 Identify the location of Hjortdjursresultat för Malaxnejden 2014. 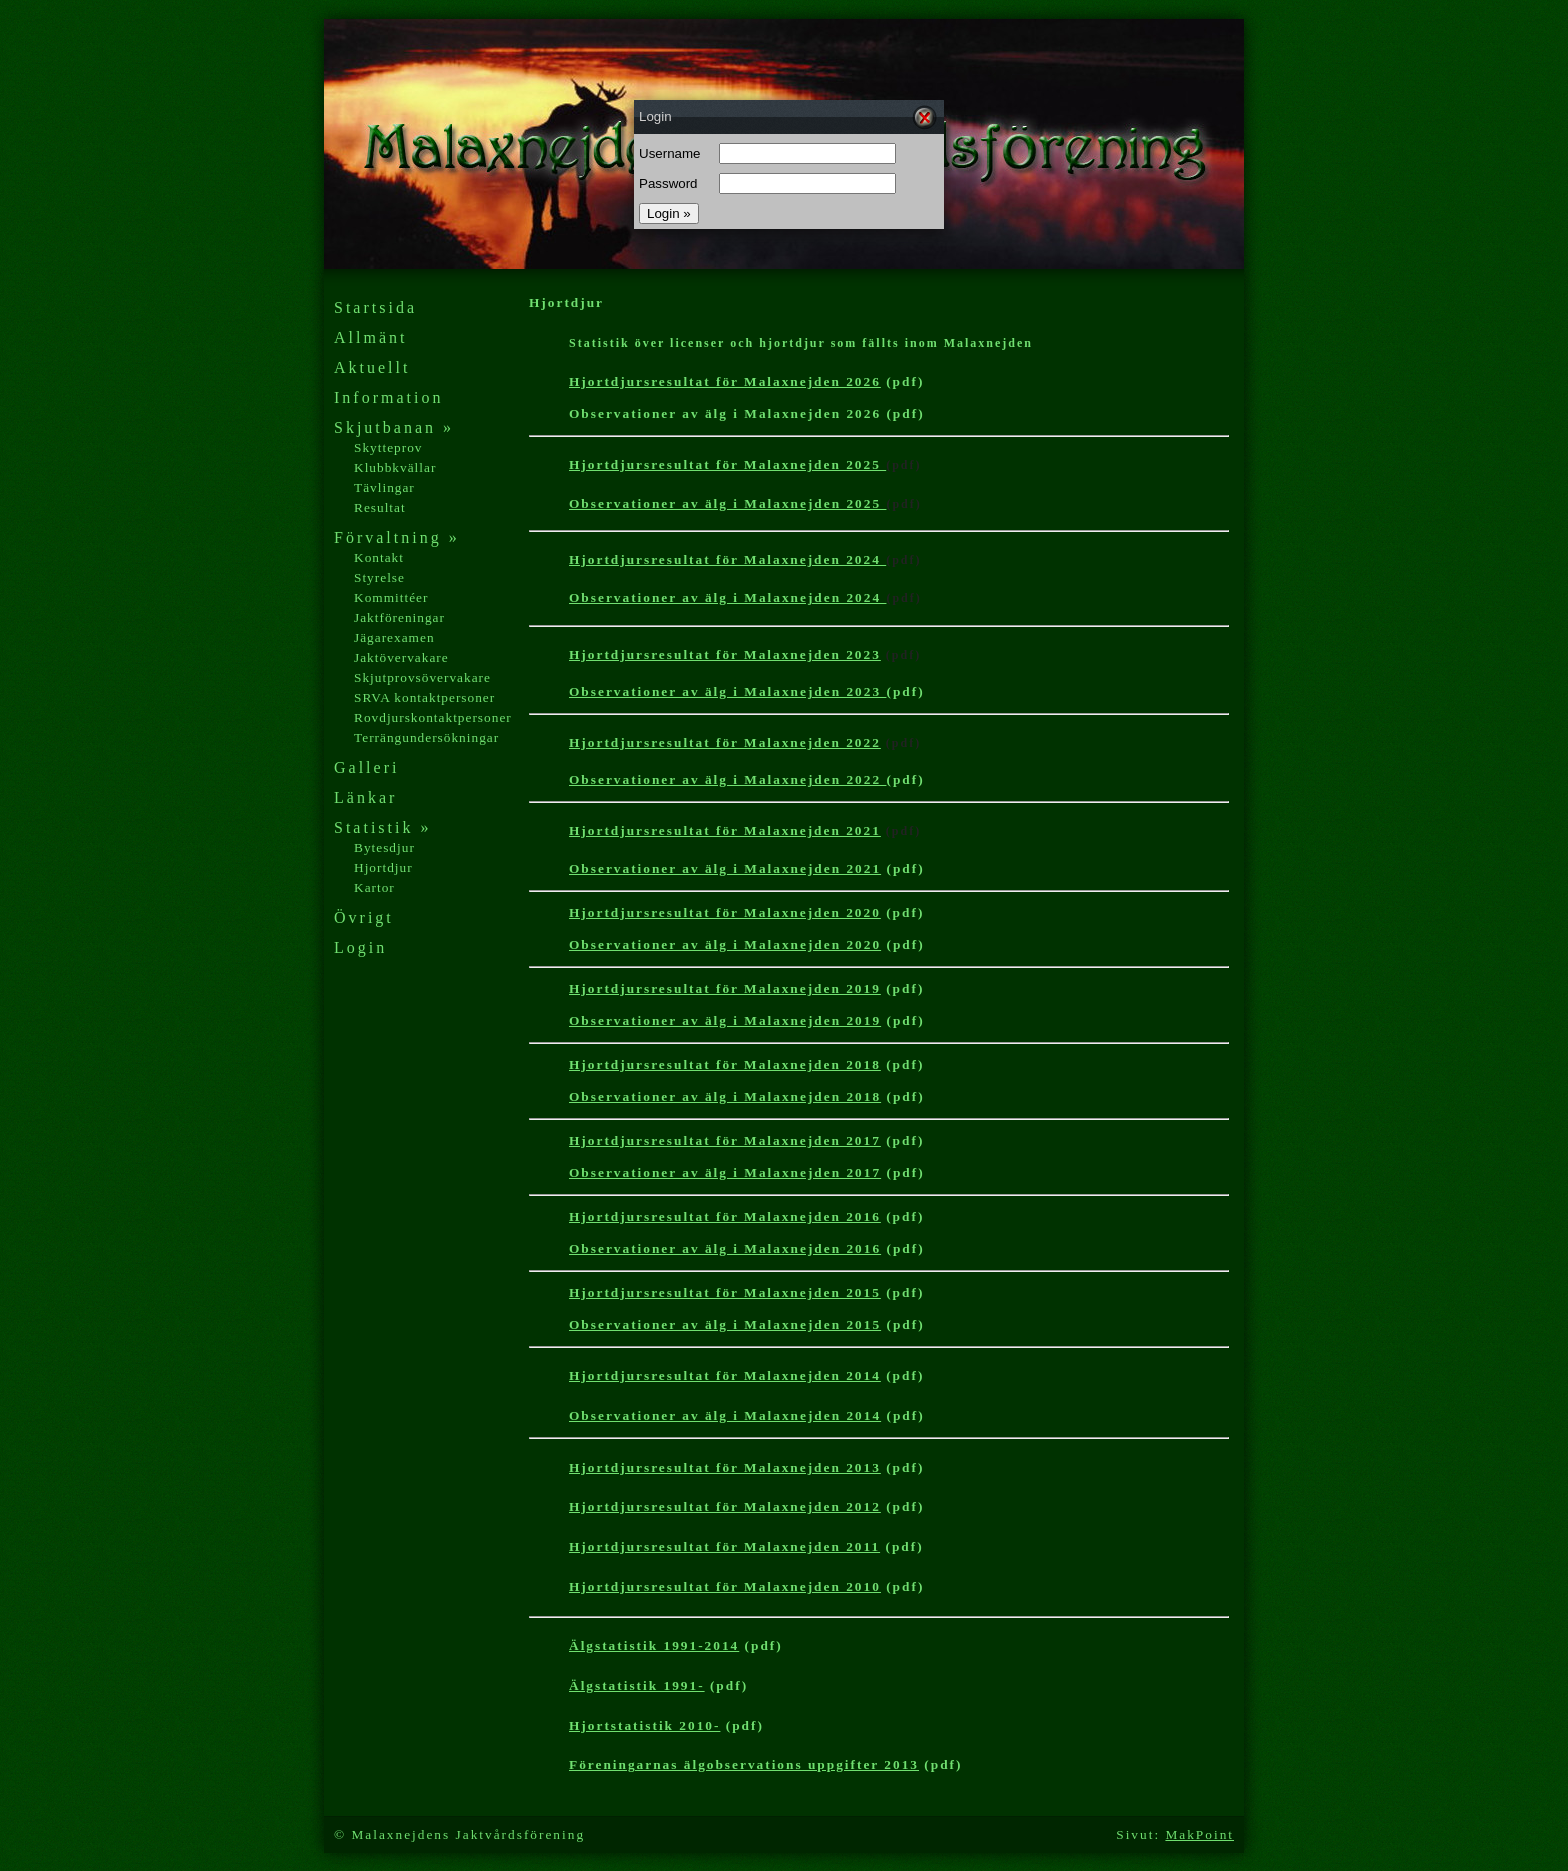
(725, 1375).